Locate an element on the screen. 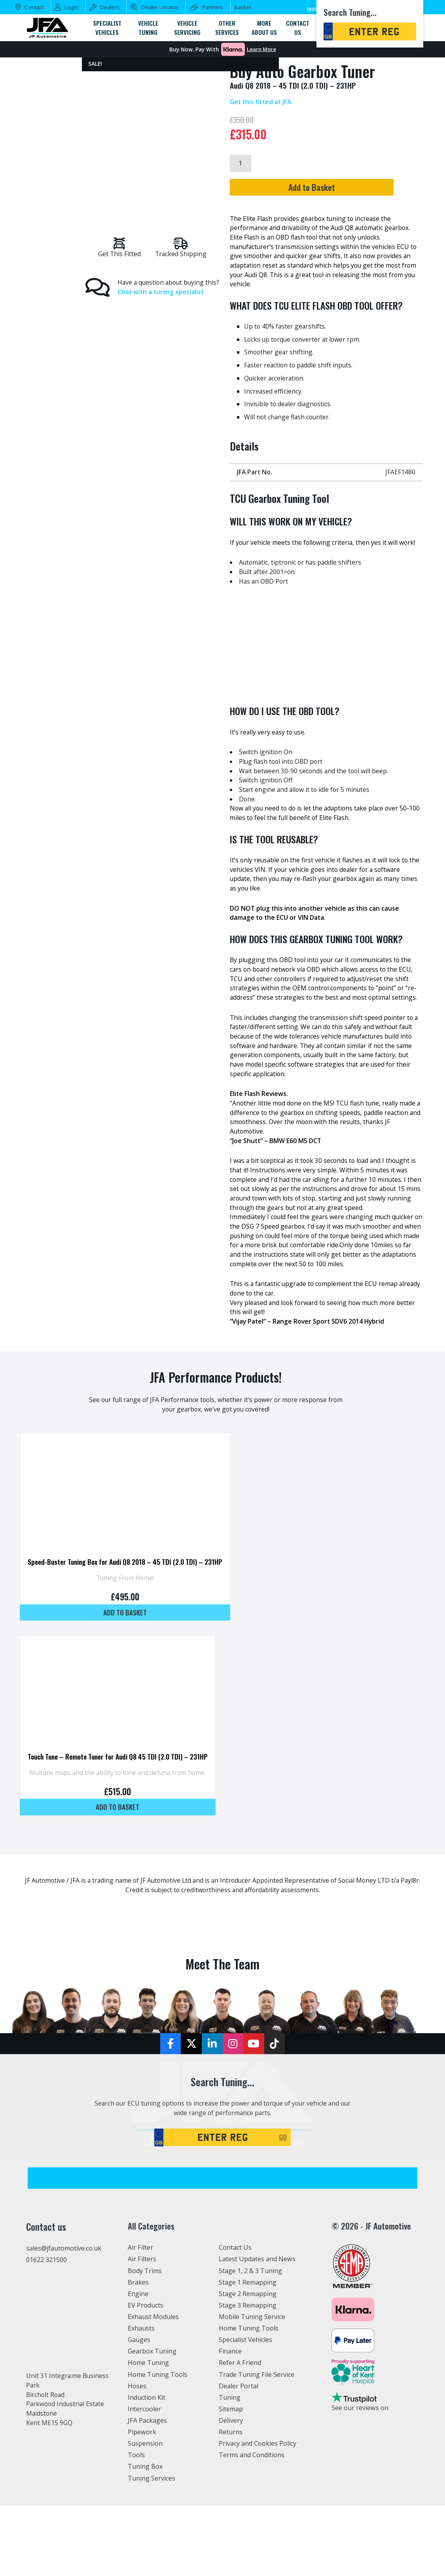  Brakes is located at coordinates (138, 2320).